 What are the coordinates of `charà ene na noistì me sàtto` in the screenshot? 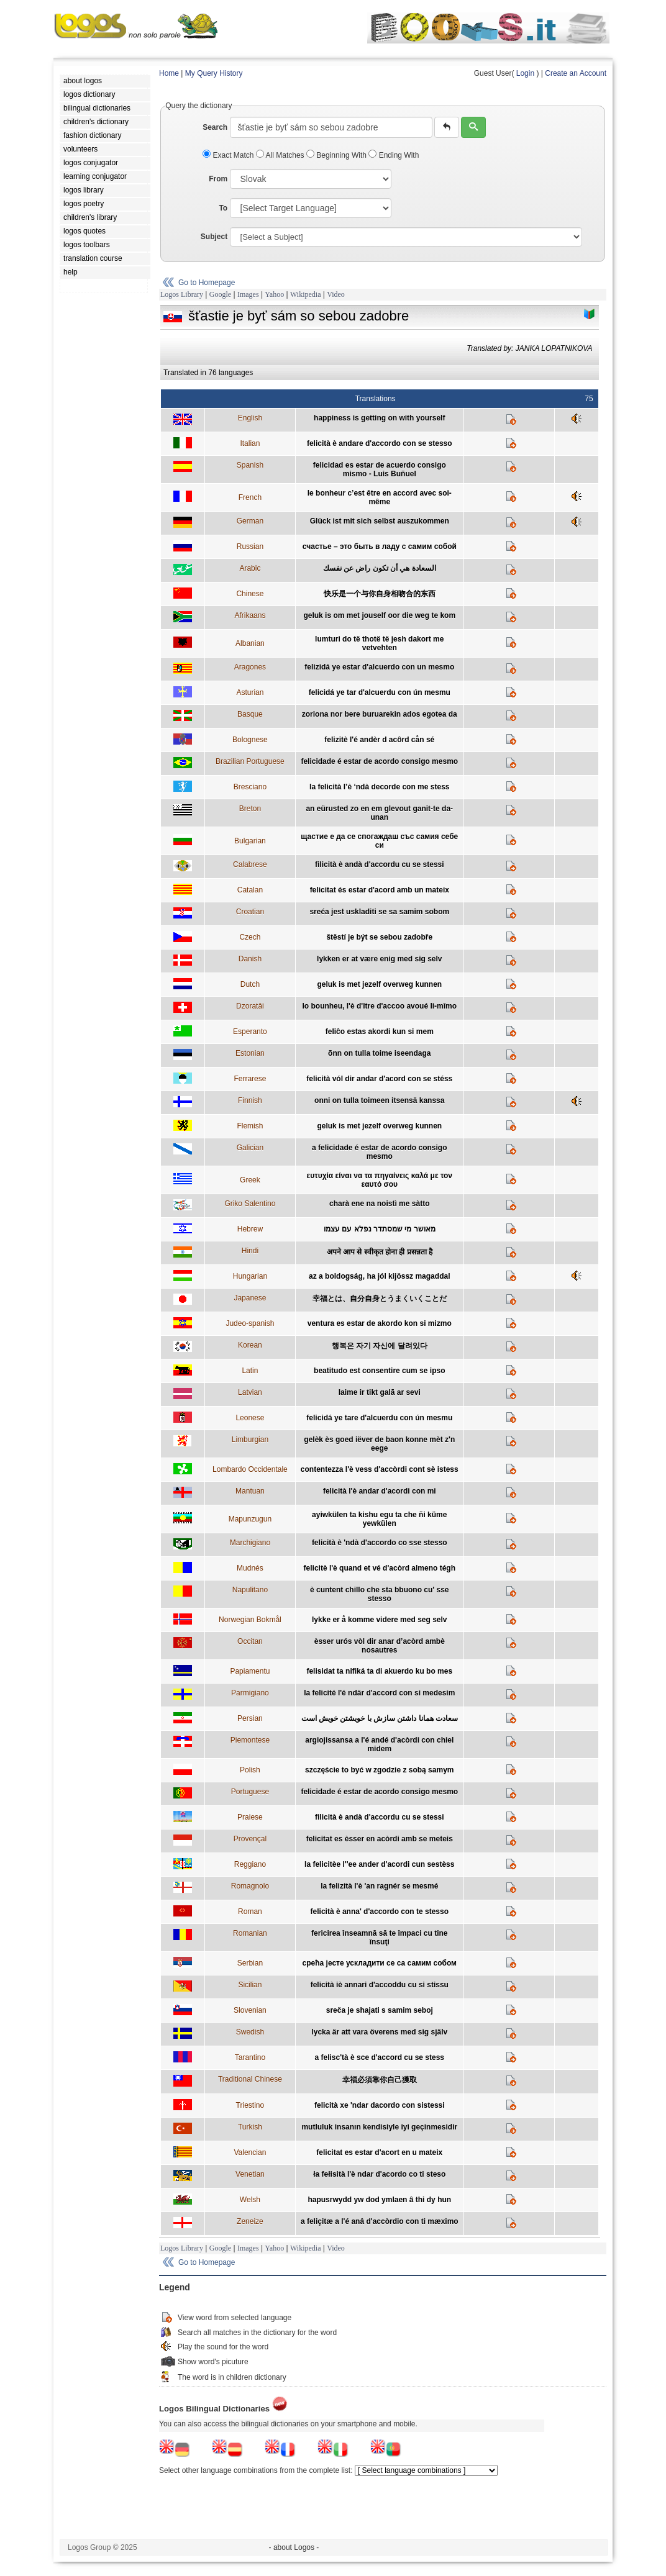 It's located at (379, 1203).